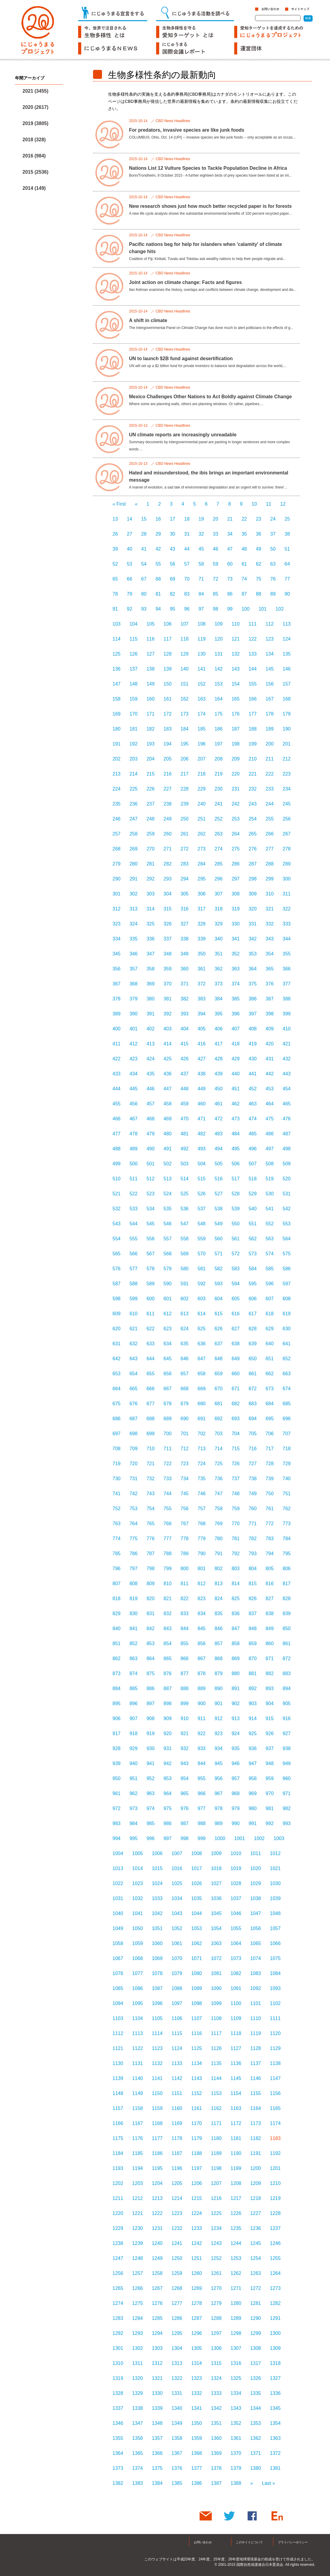  Describe the element at coordinates (275, 2063) in the screenshot. I see `1138` at that location.